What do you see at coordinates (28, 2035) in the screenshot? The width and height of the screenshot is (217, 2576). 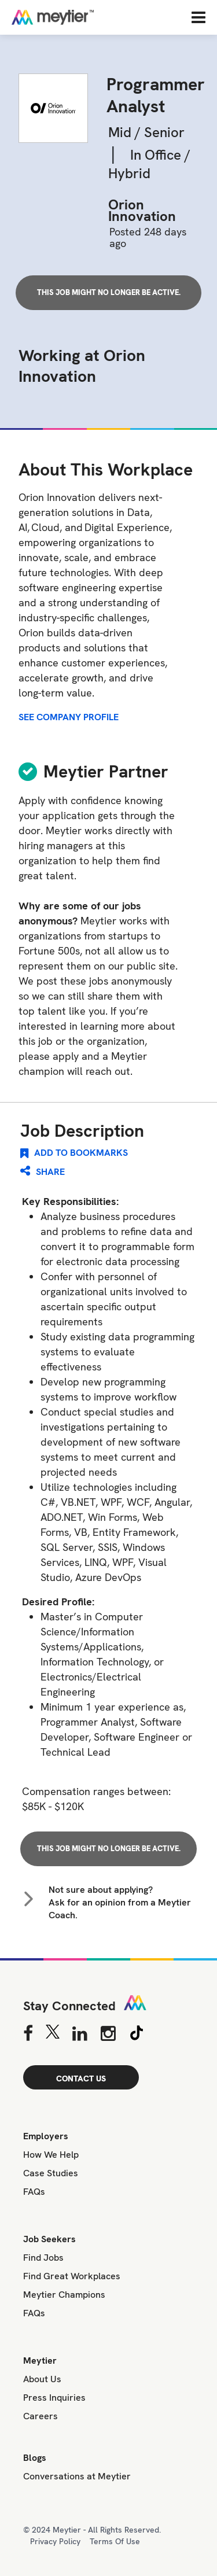 I see `[Facebook]` at bounding box center [28, 2035].